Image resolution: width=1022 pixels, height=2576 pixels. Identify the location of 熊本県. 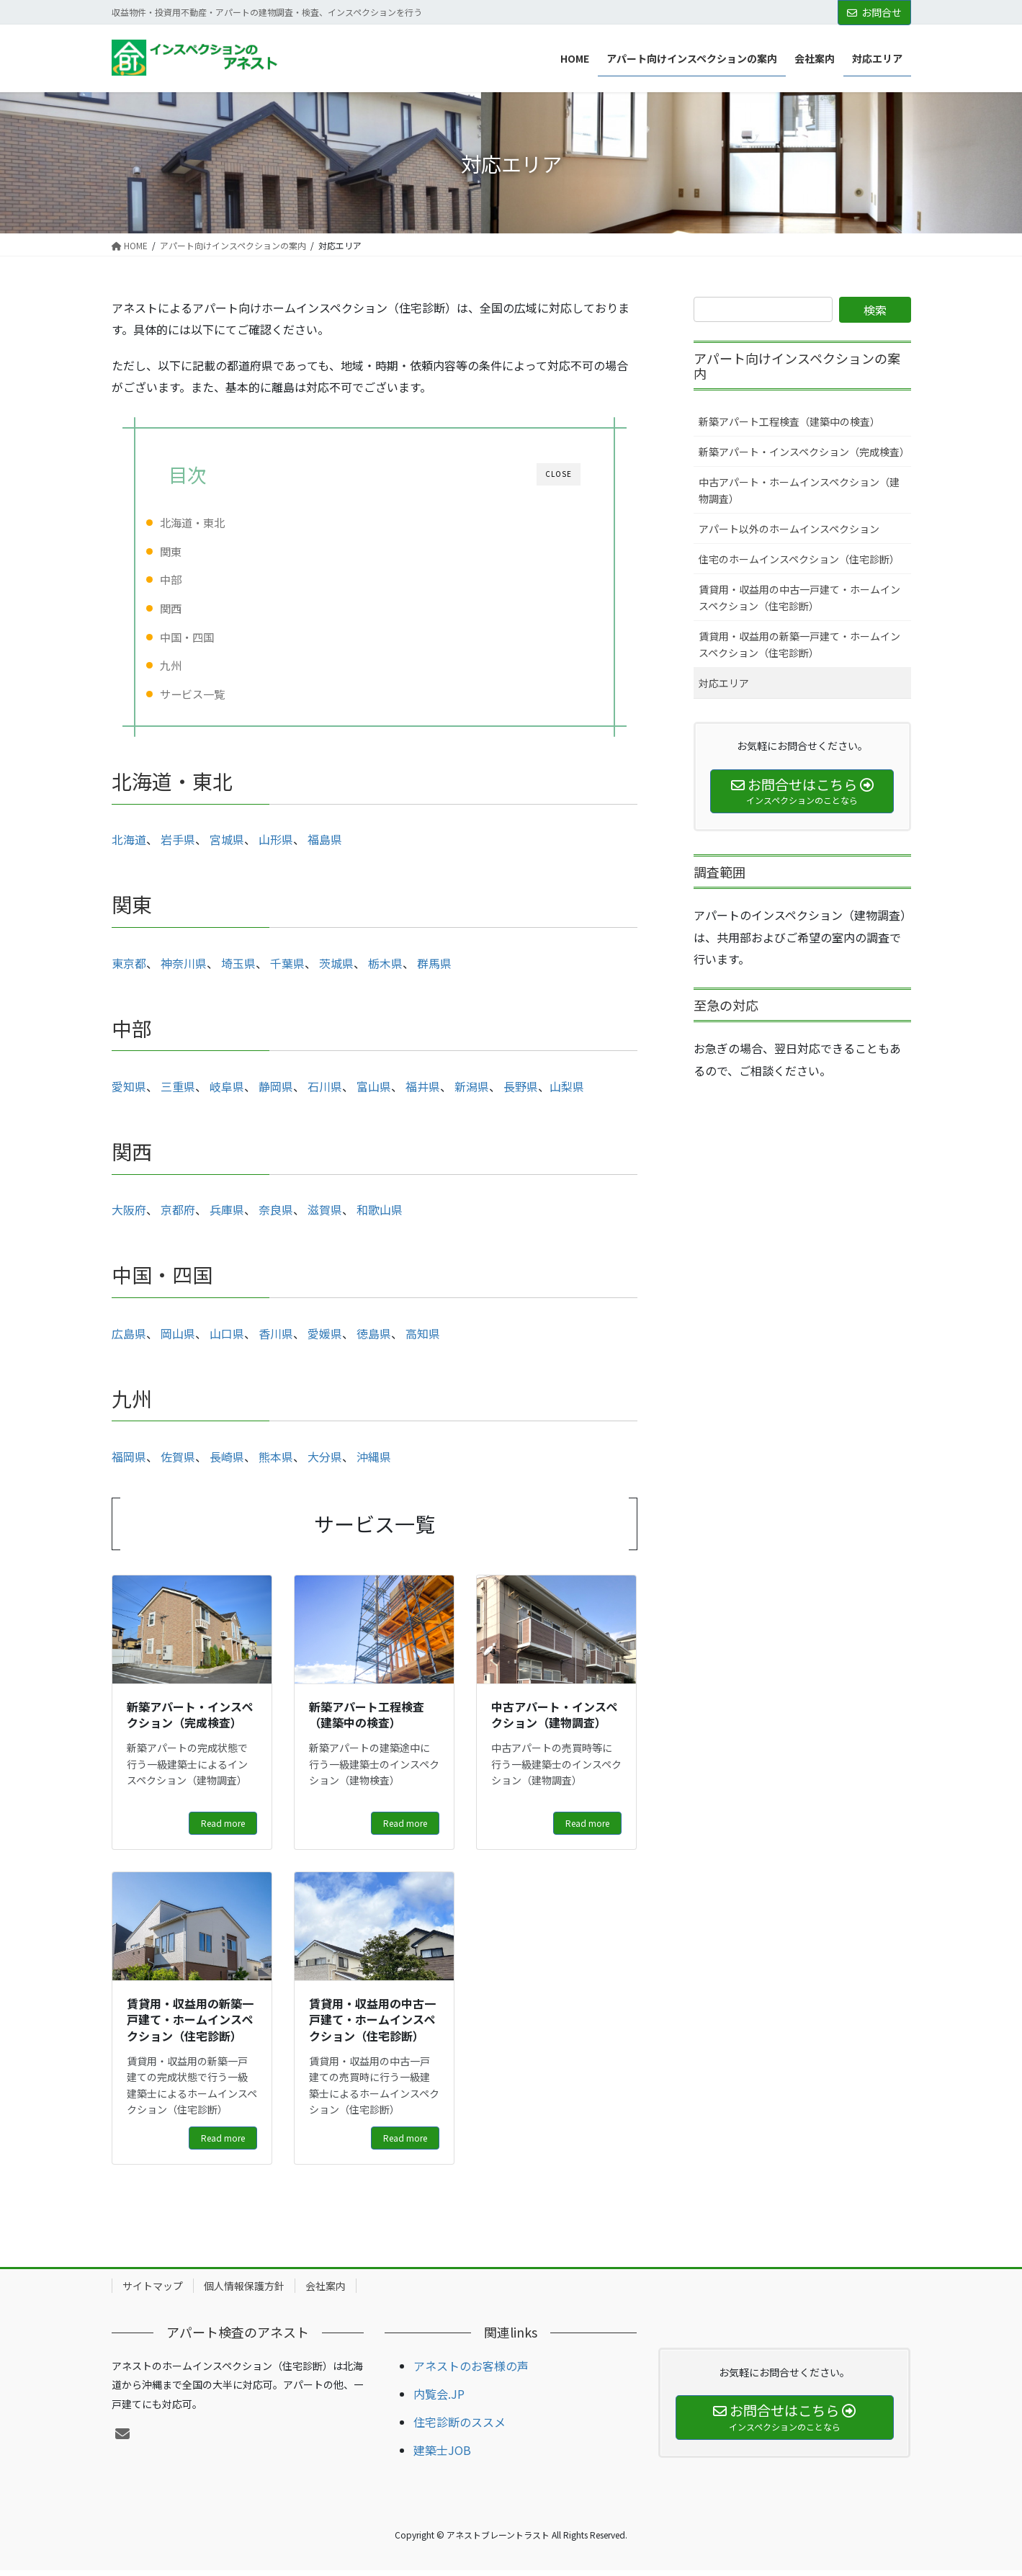
(276, 1462).